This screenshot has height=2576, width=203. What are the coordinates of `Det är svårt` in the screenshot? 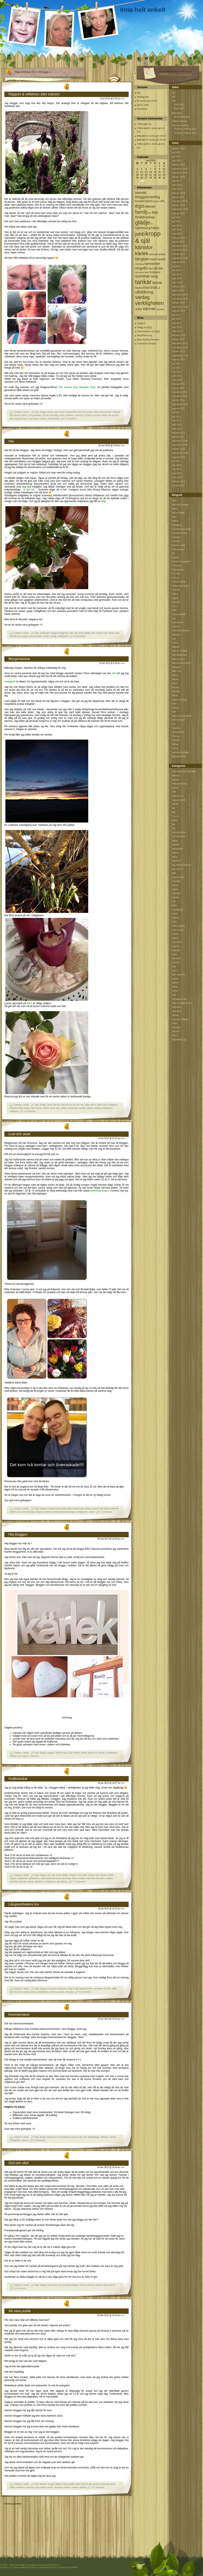 It's located at (143, 105).